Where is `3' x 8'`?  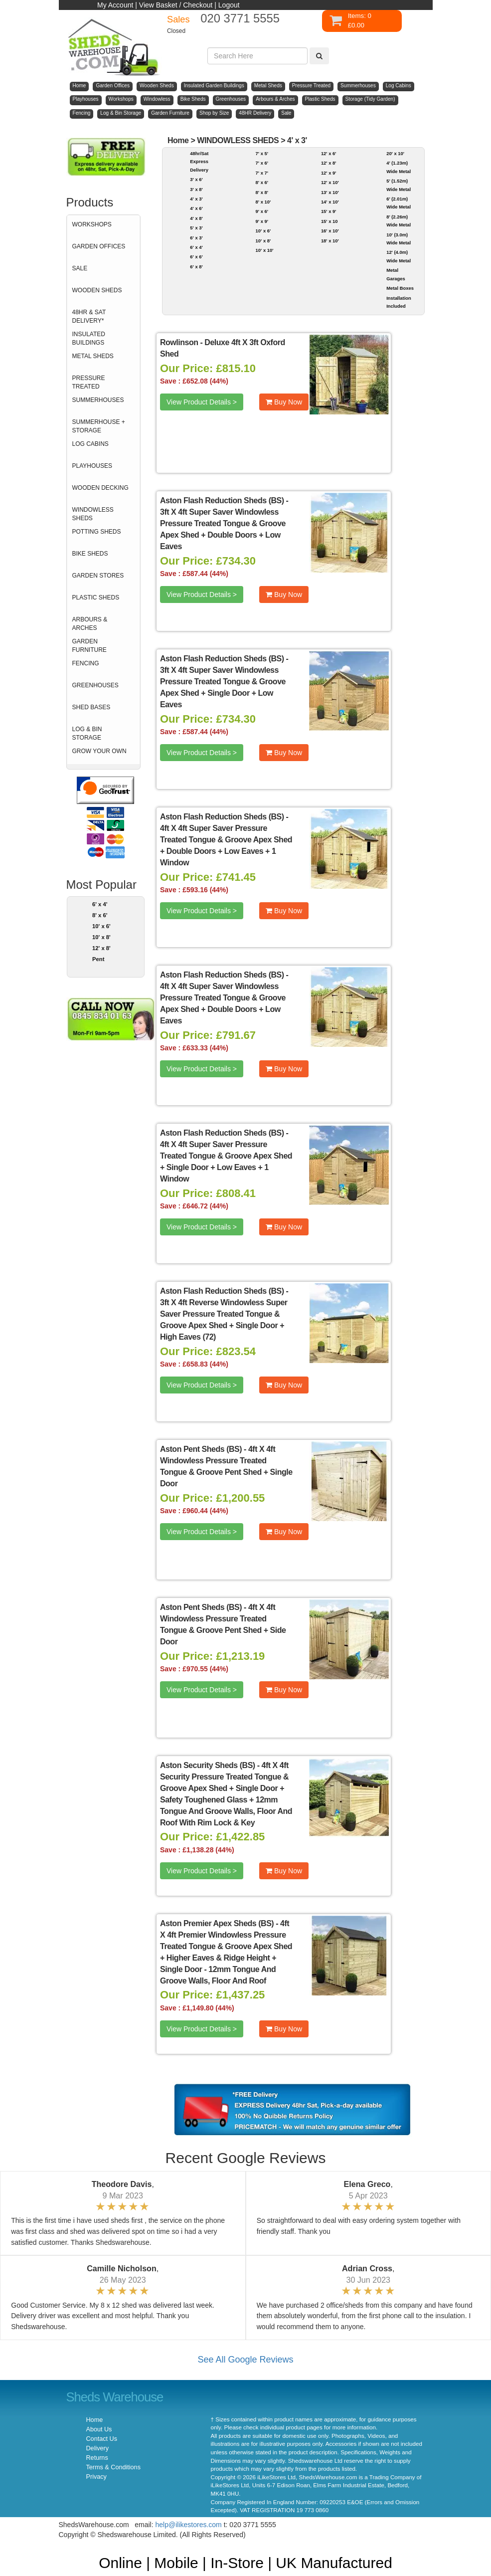
3' x 8' is located at coordinates (196, 189).